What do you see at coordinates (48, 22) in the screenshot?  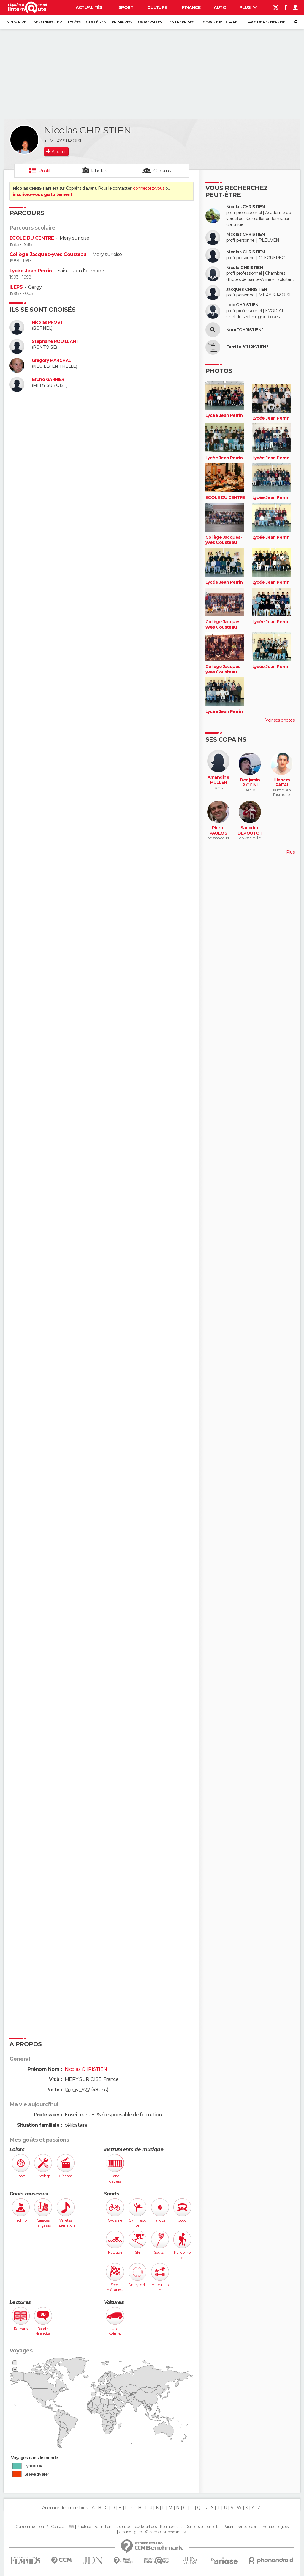 I see `Se connecter` at bounding box center [48, 22].